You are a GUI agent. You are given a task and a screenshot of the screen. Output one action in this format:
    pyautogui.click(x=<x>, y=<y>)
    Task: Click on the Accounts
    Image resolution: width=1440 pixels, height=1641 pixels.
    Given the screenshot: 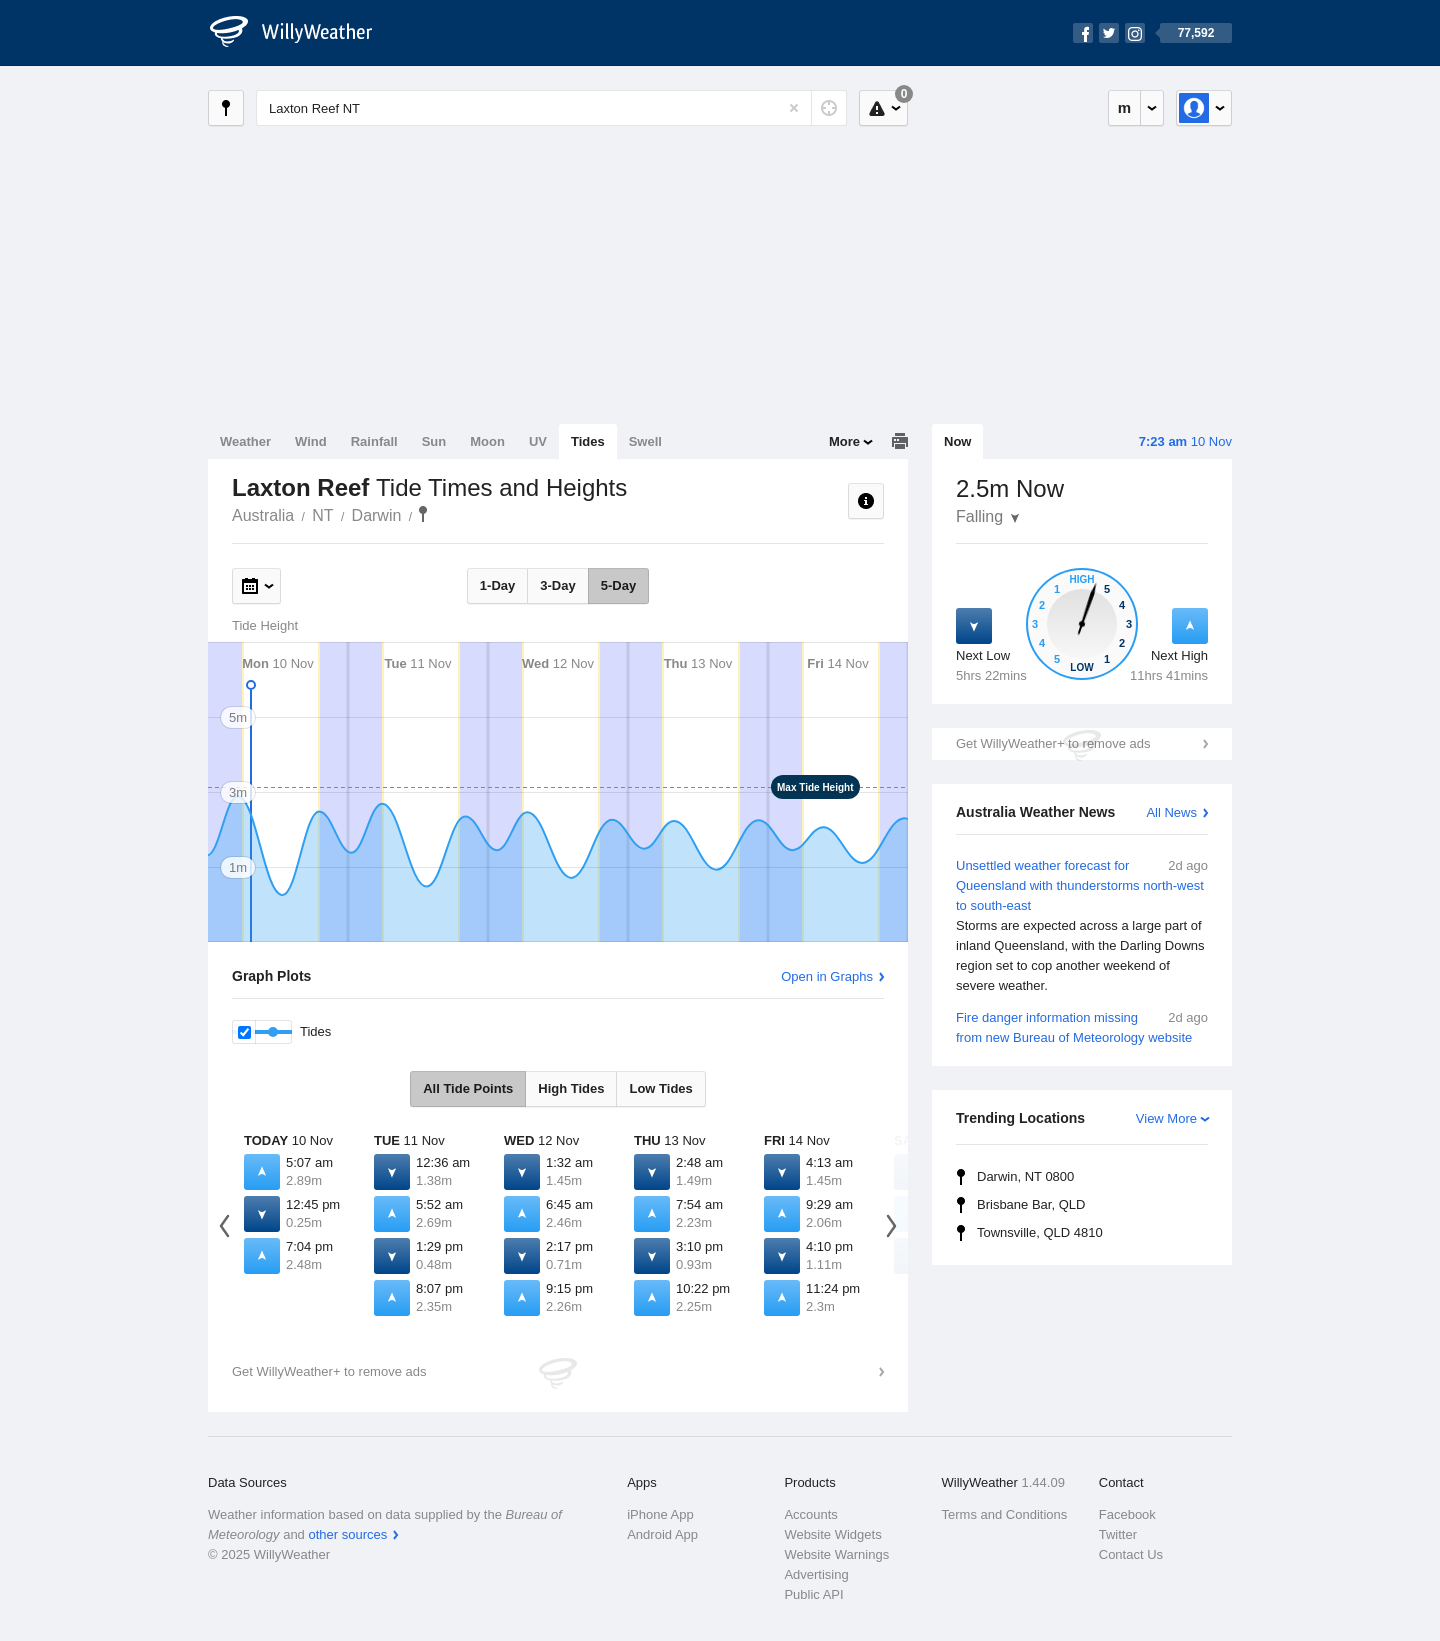 What is the action you would take?
    pyautogui.click(x=810, y=1514)
    